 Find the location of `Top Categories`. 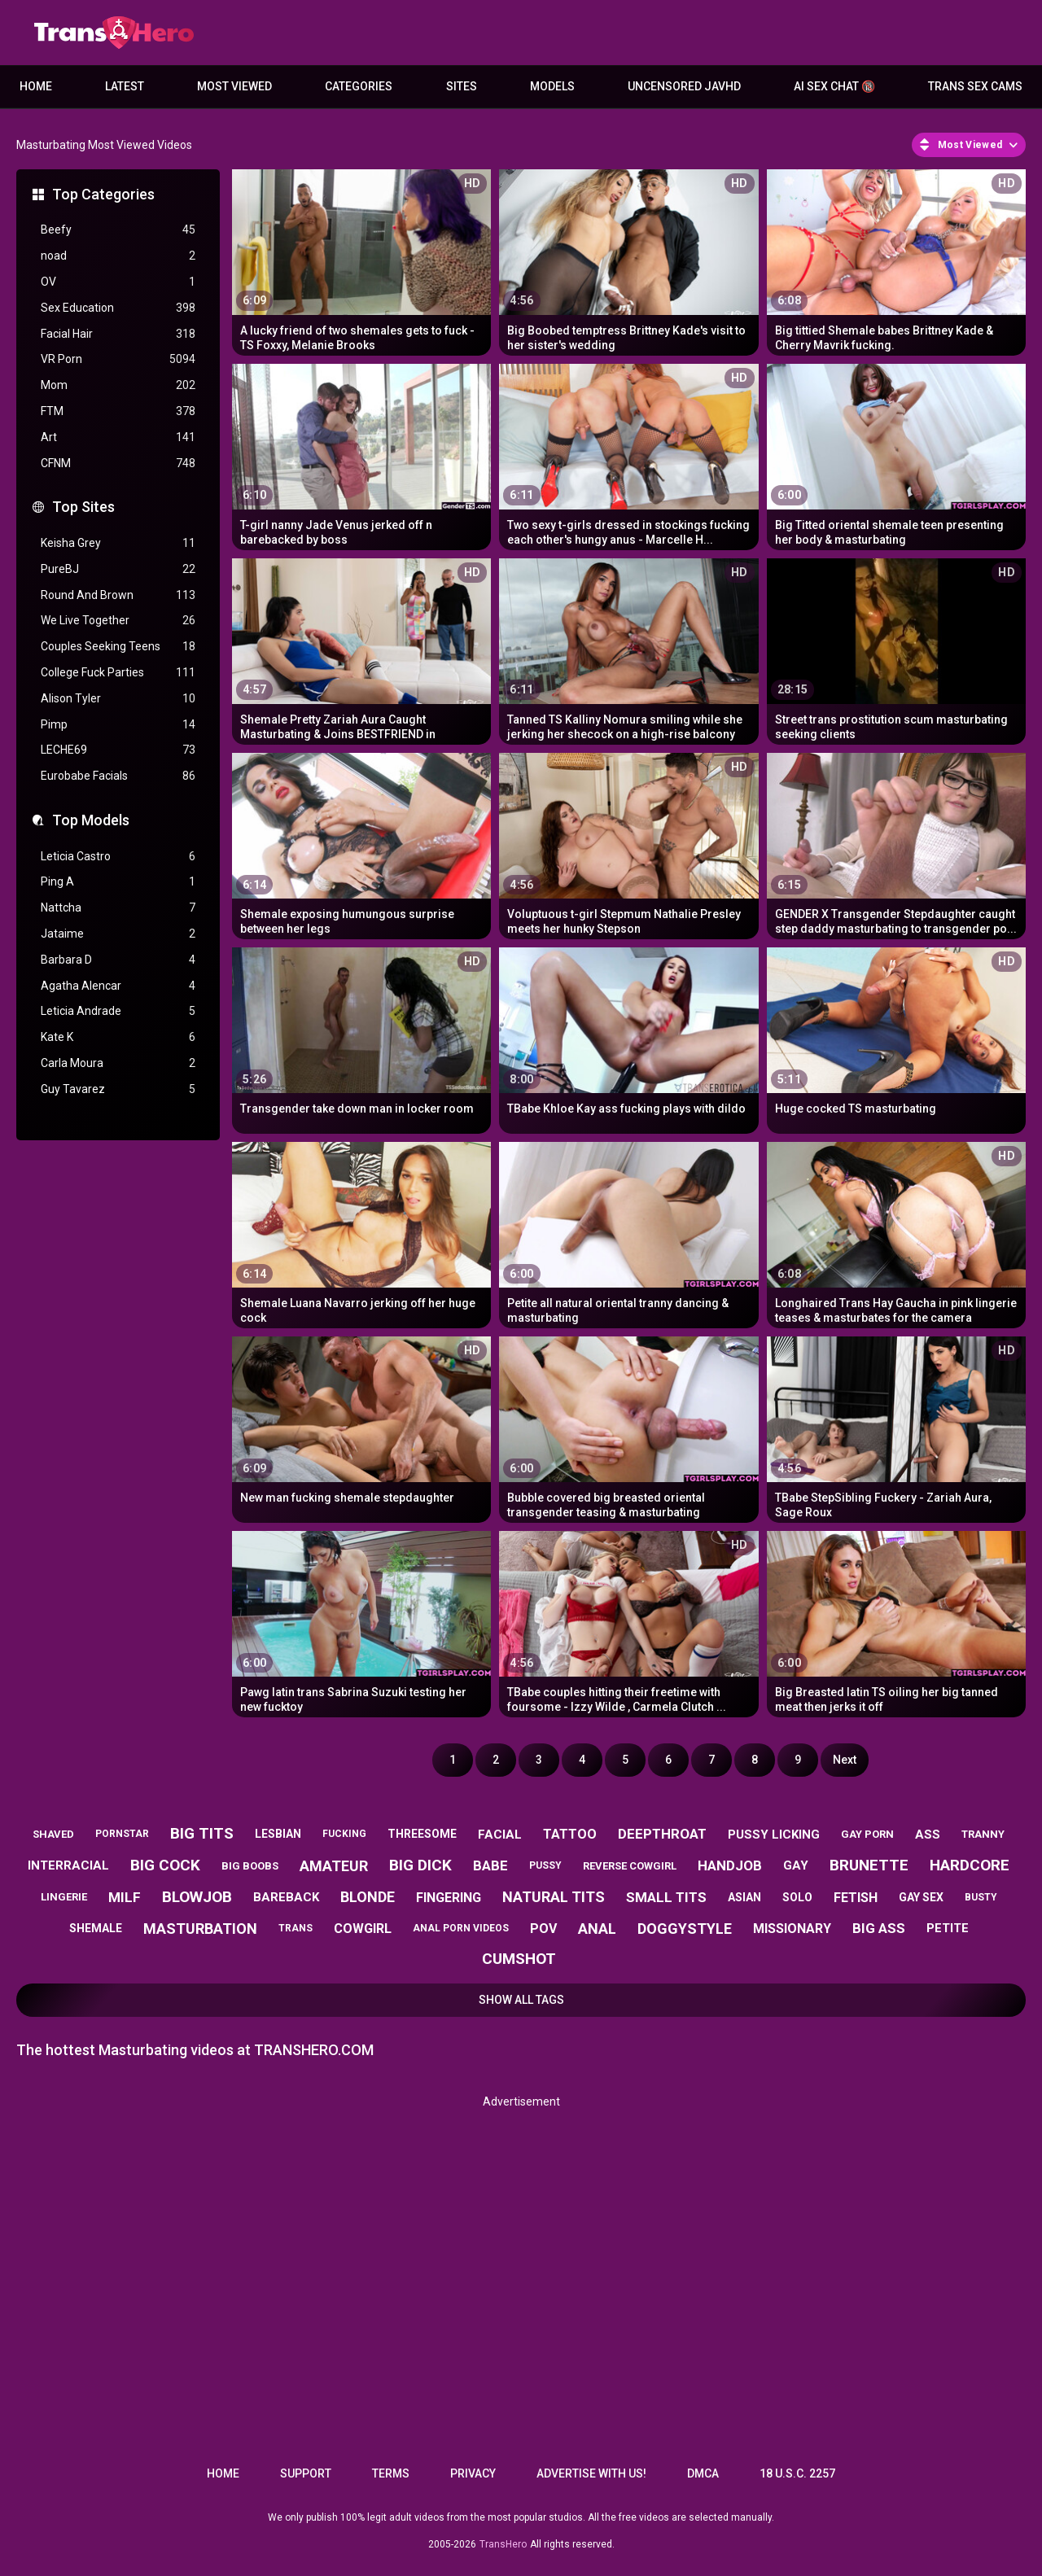

Top Categories is located at coordinates (103, 194).